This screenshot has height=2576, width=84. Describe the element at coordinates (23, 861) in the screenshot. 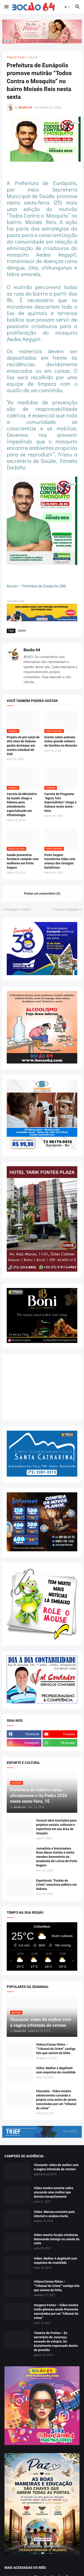

I see `Saúde preventiva fortalece cuidado com mulheres em Porto Seguro` at that location.